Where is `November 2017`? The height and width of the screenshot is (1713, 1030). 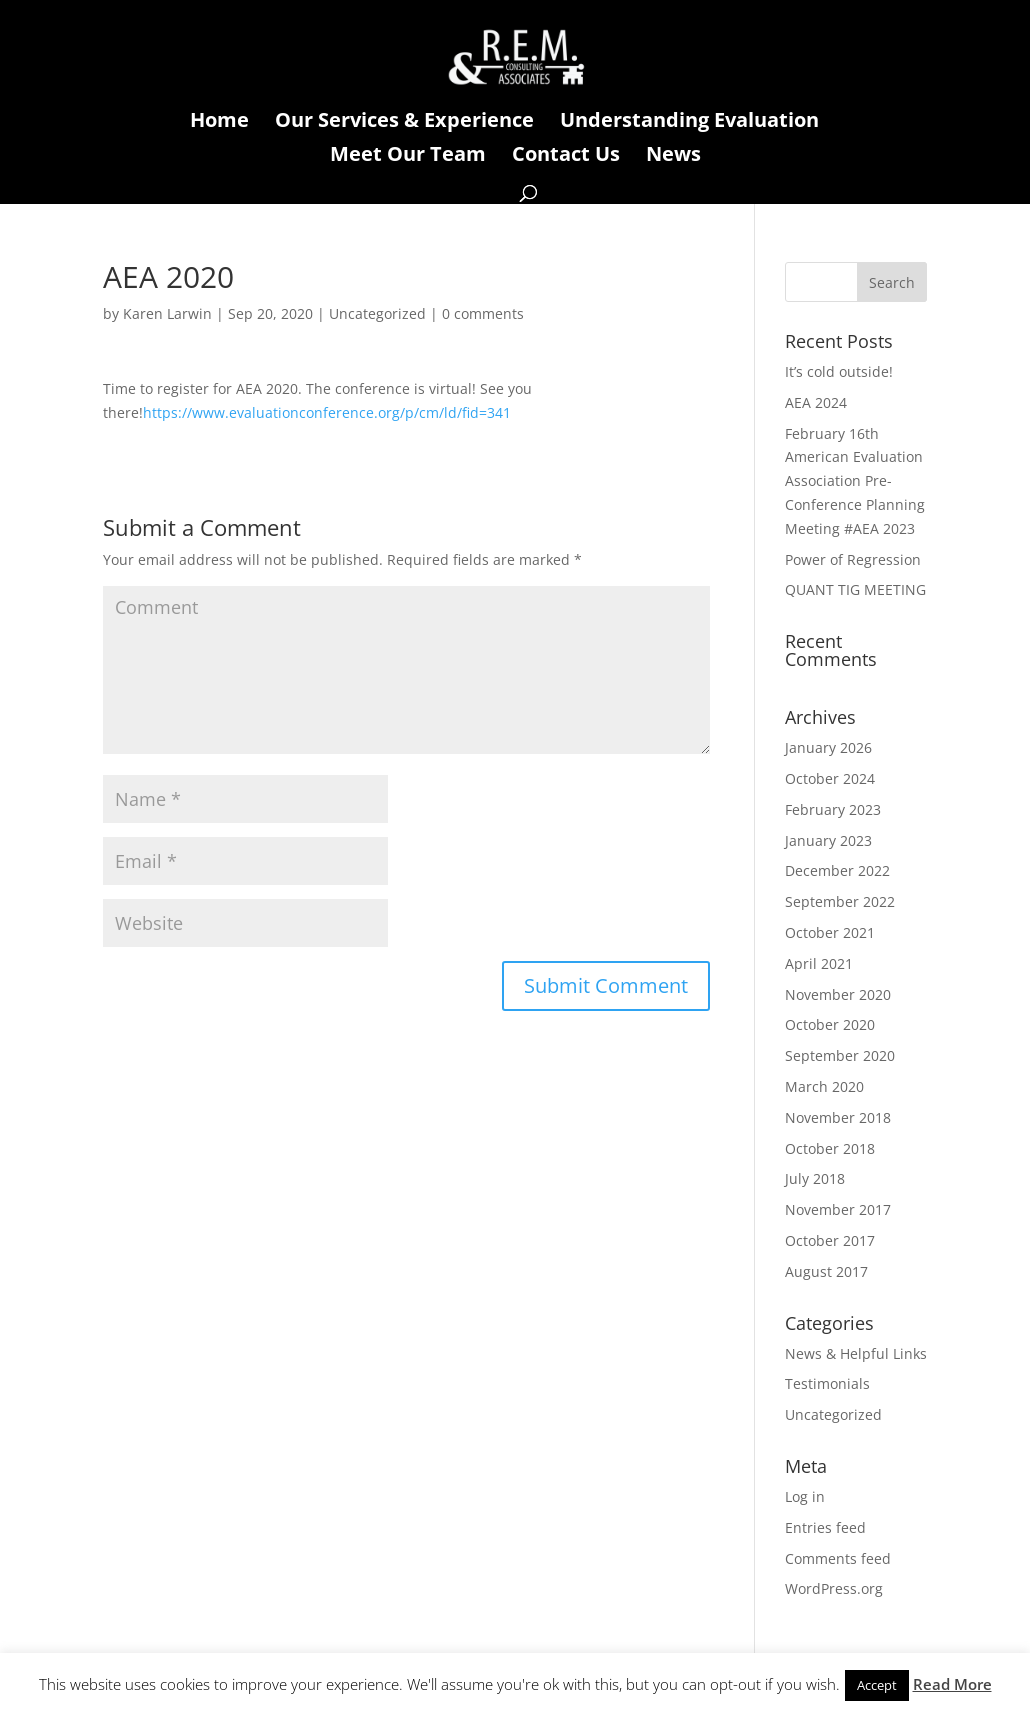 November 2017 is located at coordinates (838, 1209).